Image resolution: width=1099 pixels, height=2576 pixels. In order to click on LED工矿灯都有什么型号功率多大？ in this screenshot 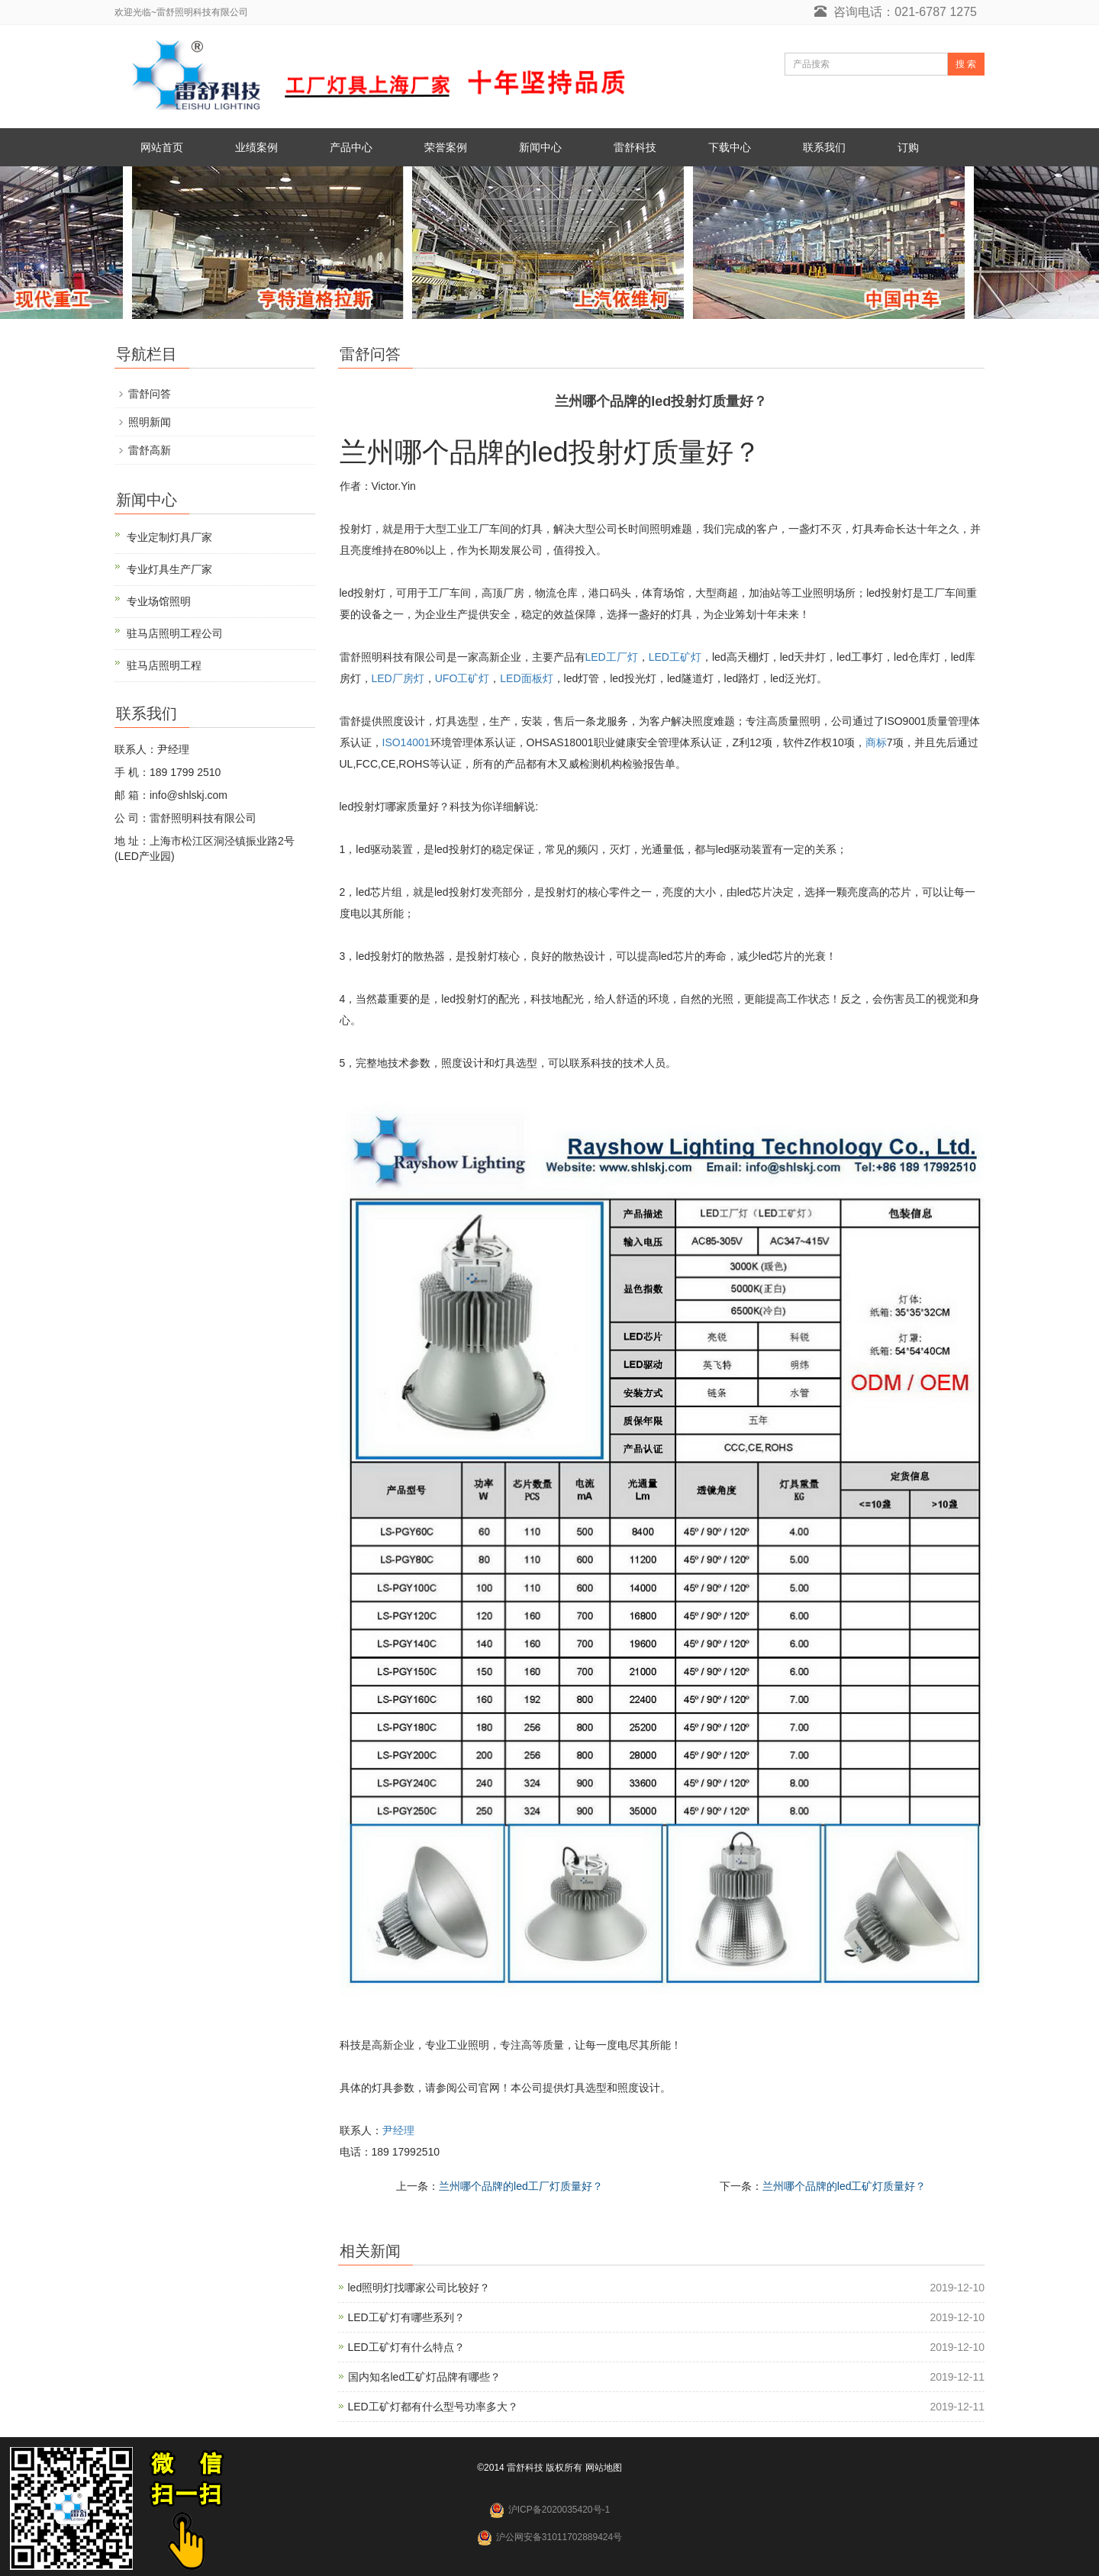, I will do `click(433, 2407)`.